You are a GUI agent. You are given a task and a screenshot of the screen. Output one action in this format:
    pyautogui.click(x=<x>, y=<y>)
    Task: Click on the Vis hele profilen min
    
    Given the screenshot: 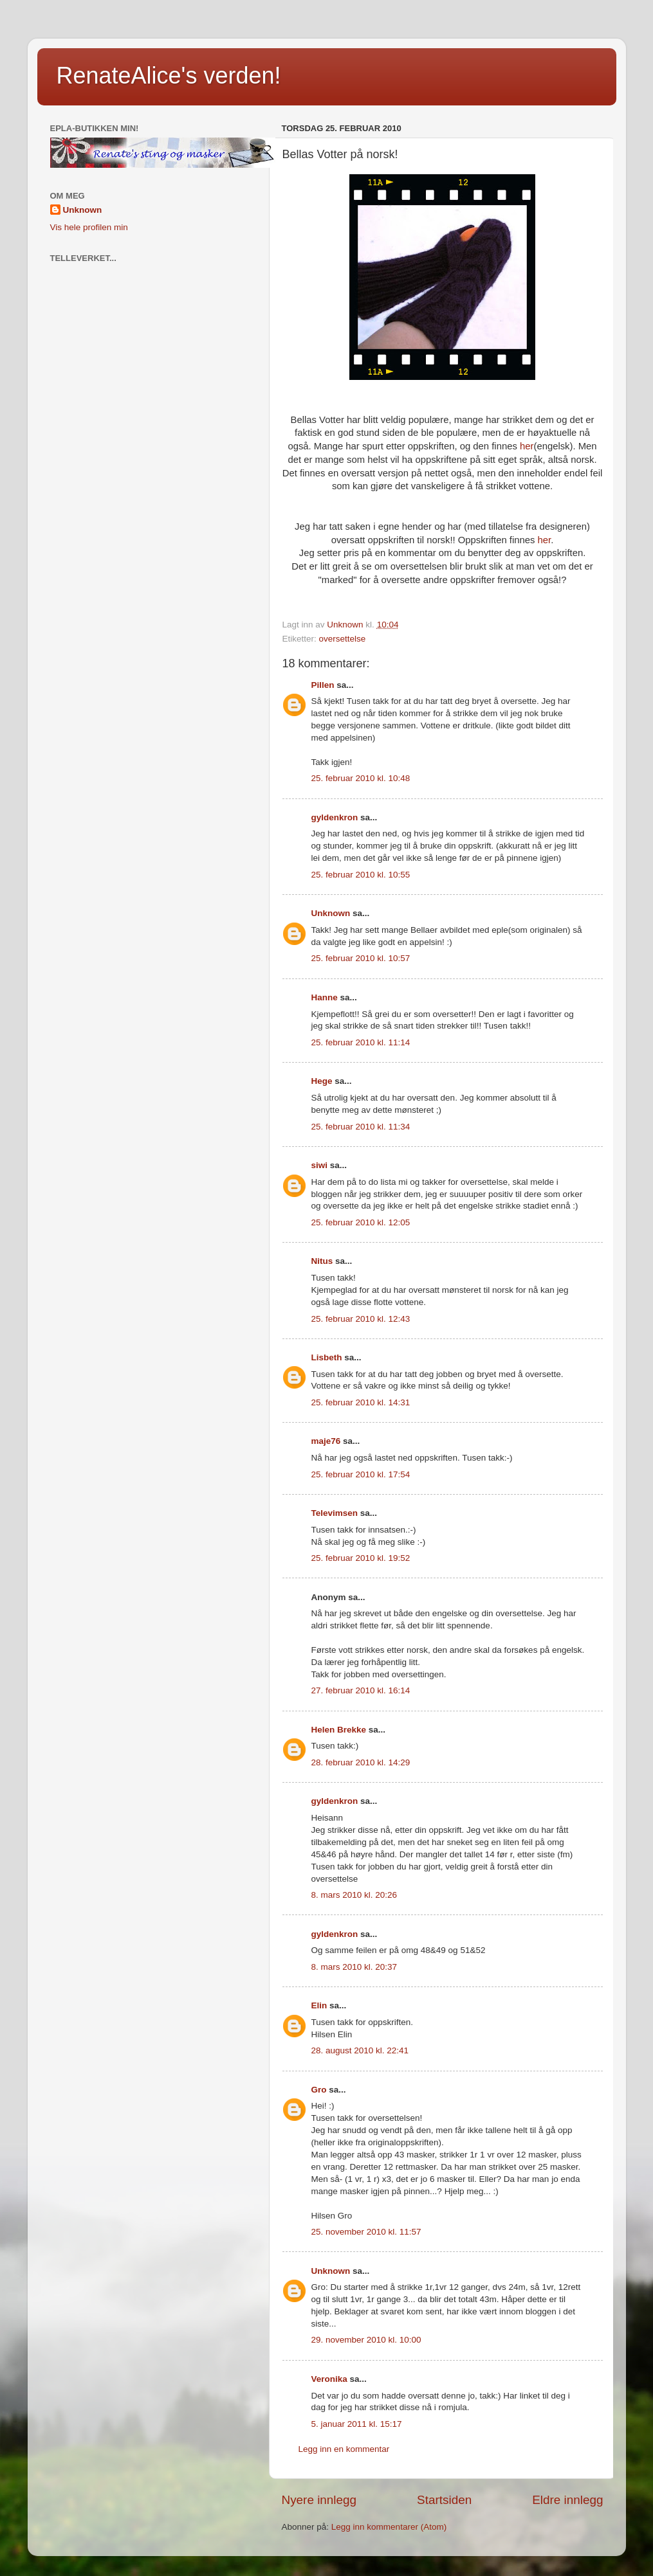 What is the action you would take?
    pyautogui.click(x=89, y=227)
    